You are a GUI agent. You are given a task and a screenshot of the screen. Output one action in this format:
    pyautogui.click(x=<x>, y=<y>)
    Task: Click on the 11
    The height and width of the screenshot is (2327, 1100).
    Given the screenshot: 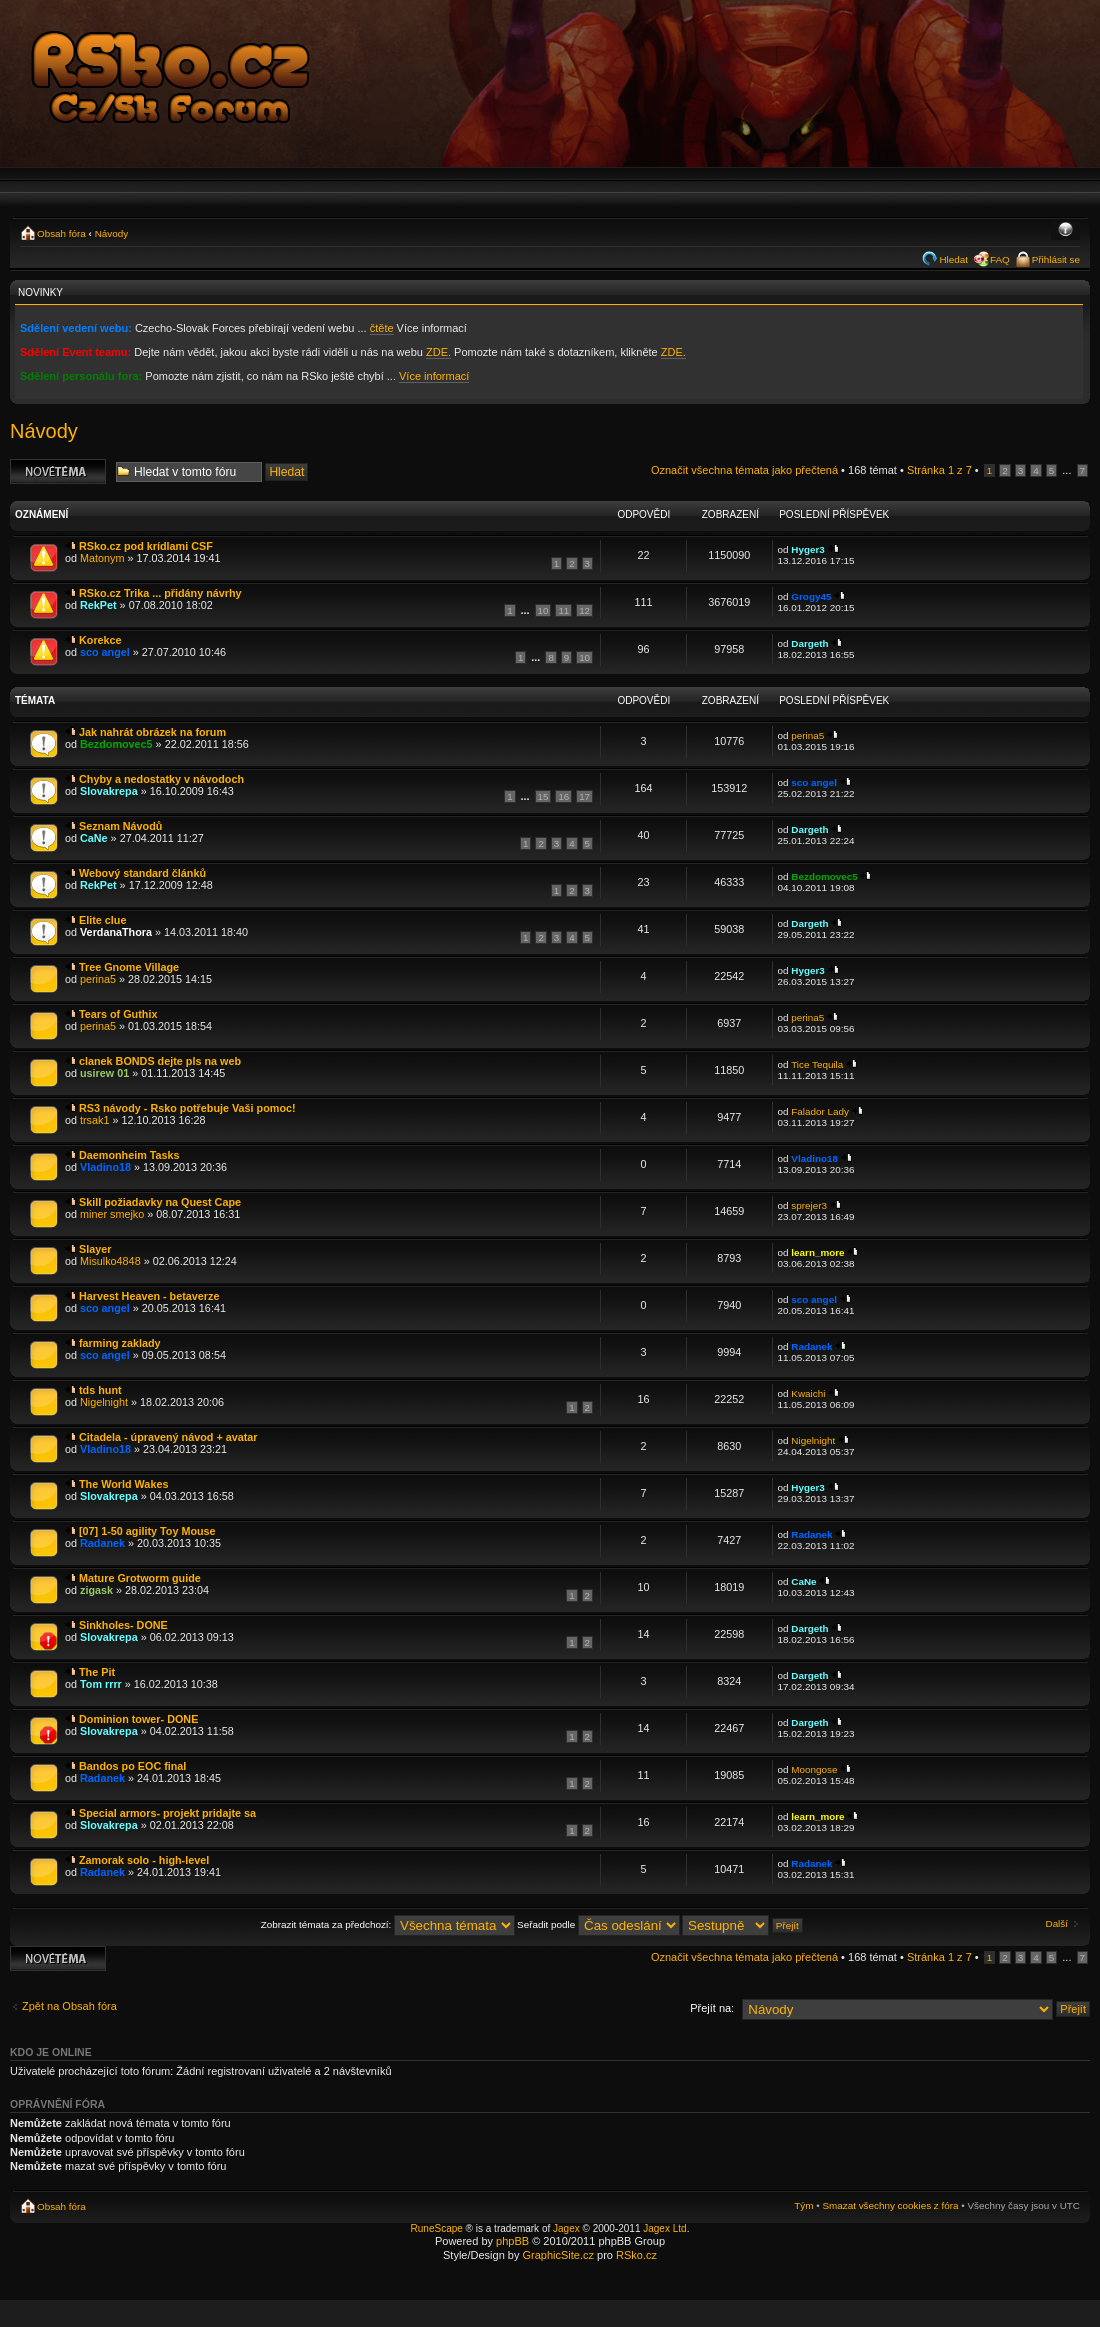 What is the action you would take?
    pyautogui.click(x=563, y=610)
    